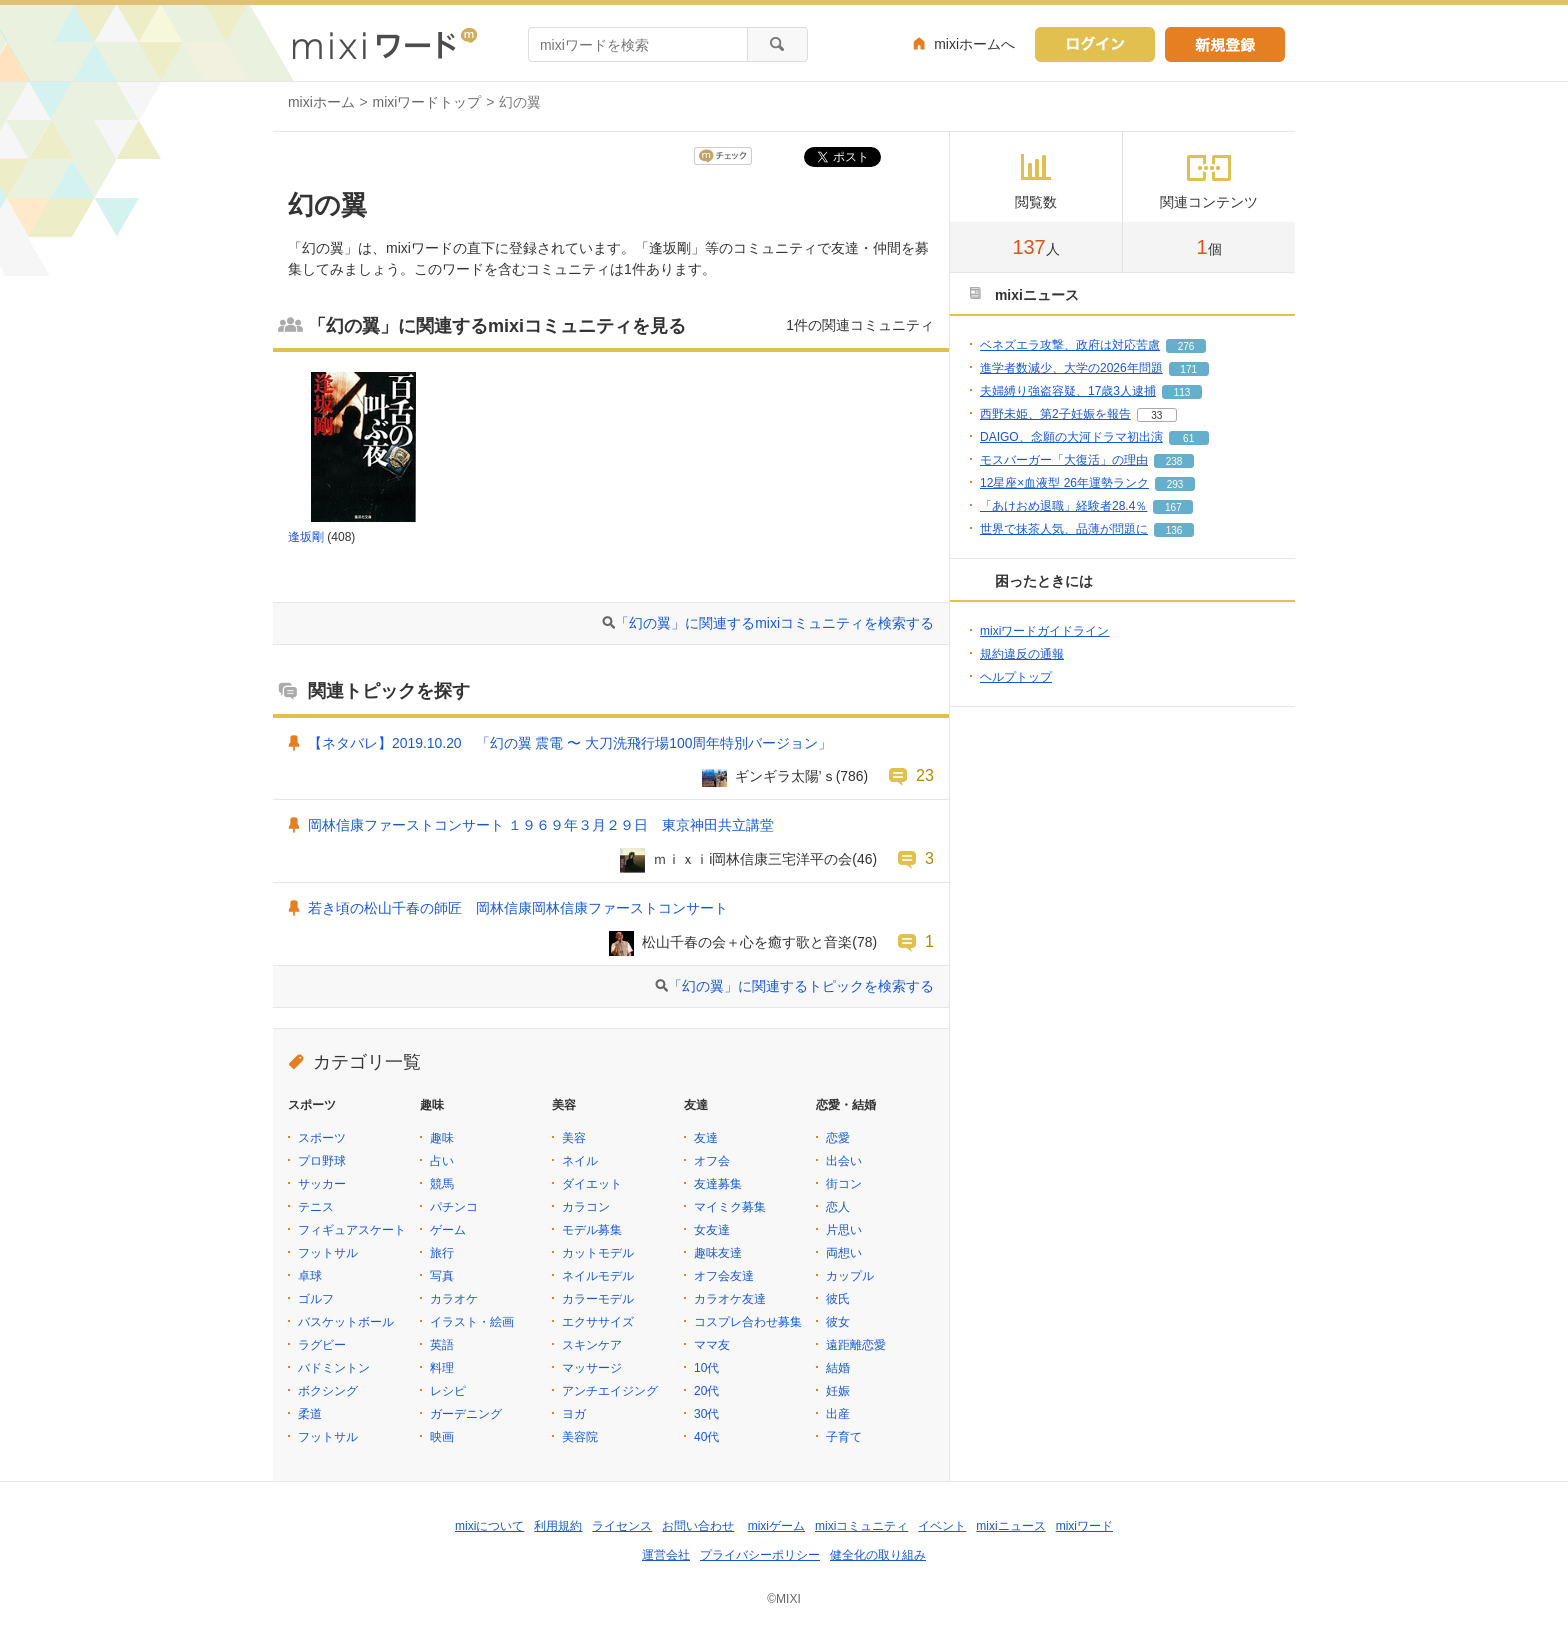 The width and height of the screenshot is (1568, 1628). I want to click on ガーデニング, so click(466, 1414).